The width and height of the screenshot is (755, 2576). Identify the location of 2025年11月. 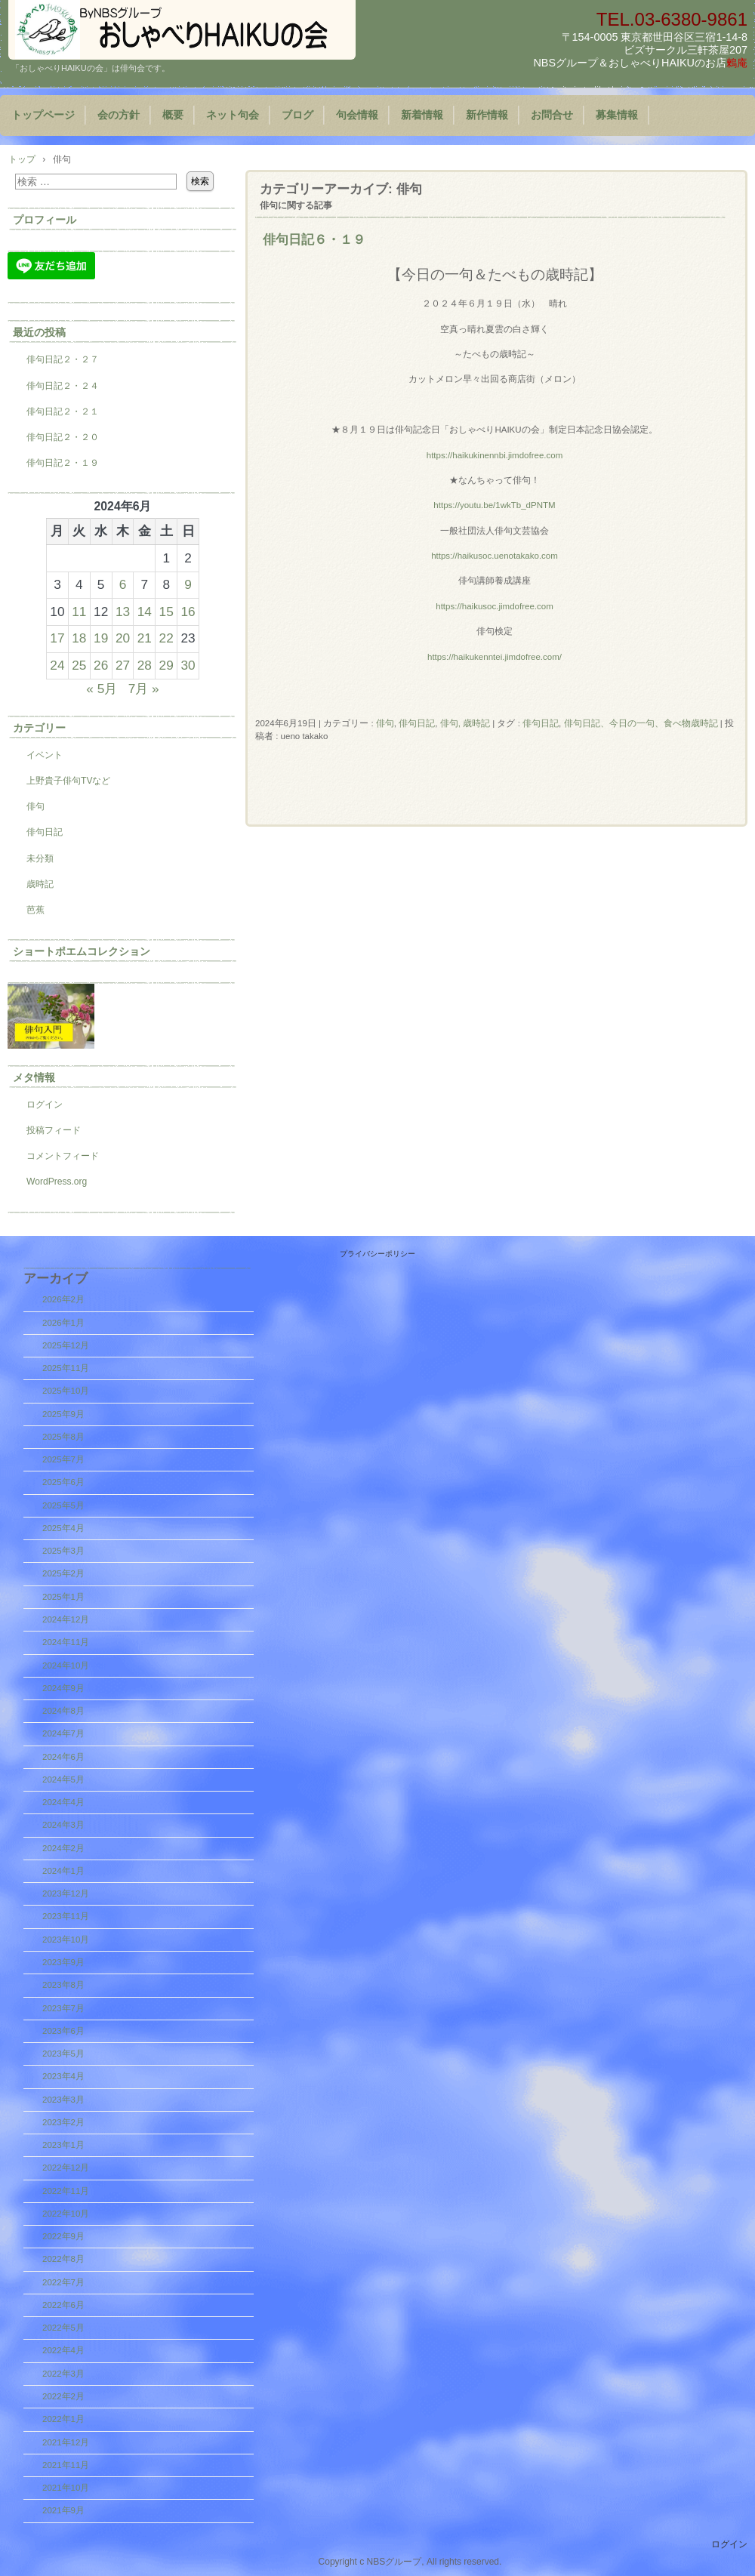
(65, 1368).